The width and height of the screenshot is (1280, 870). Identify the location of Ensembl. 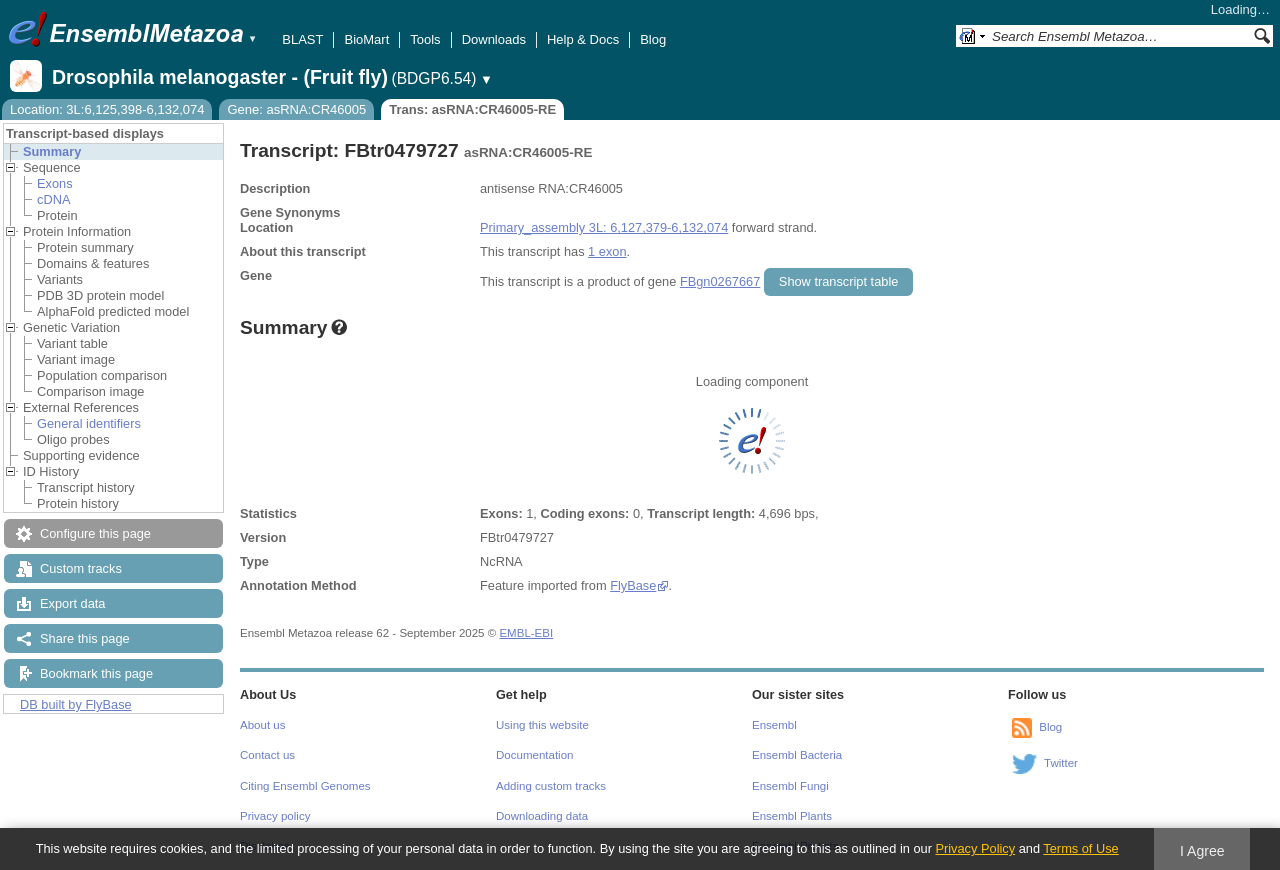
(774, 725).